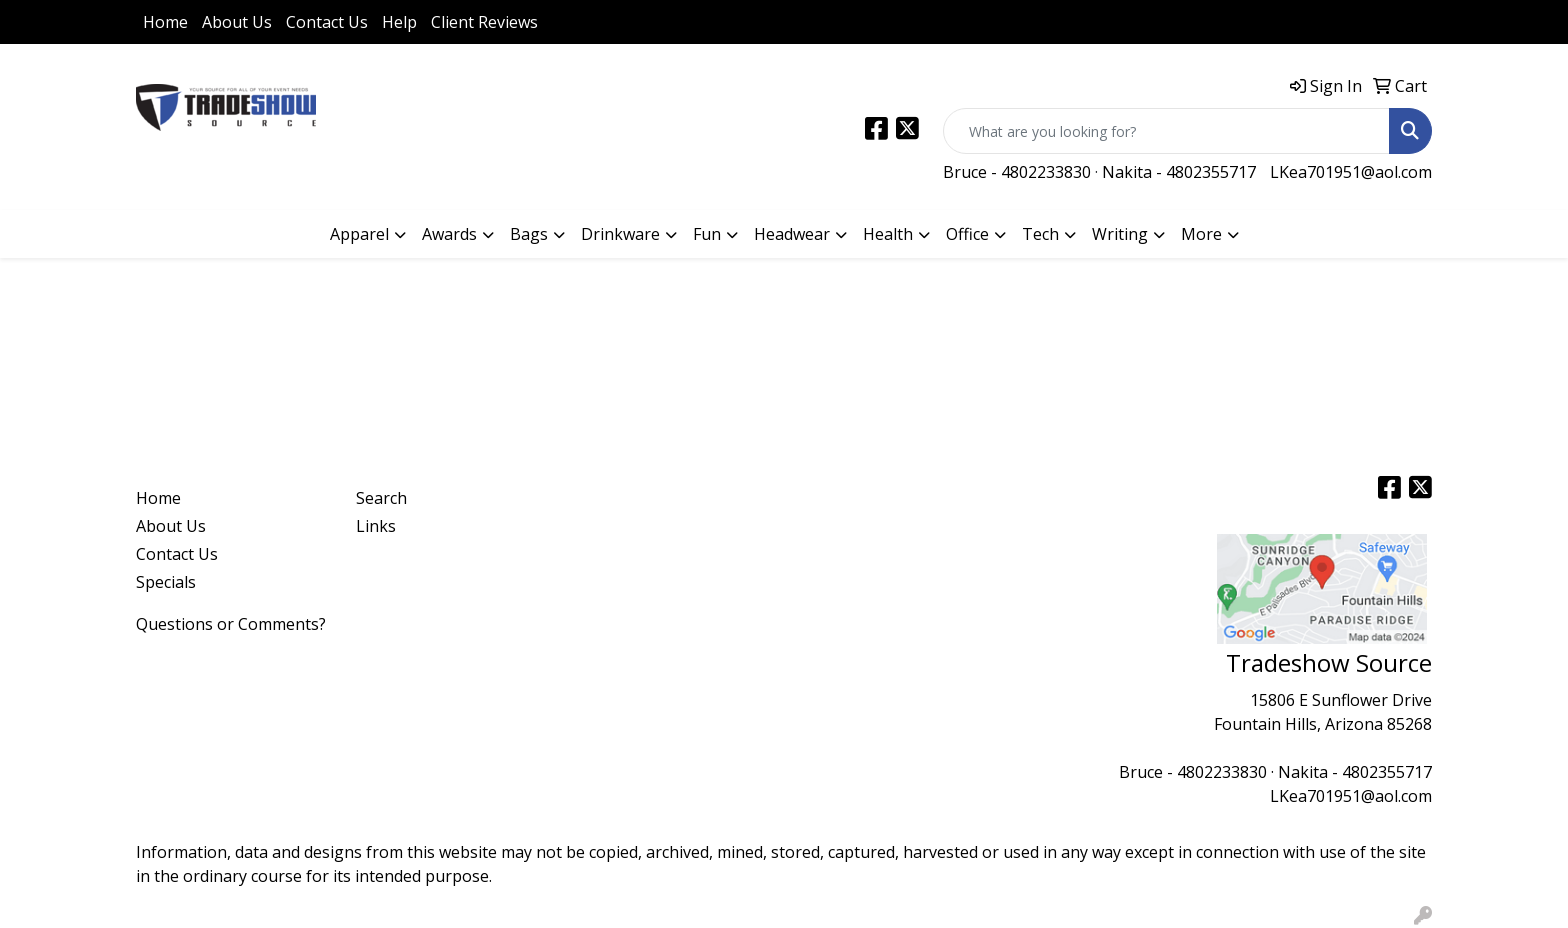  What do you see at coordinates (620, 234) in the screenshot?
I see `Drinkware [button]` at bounding box center [620, 234].